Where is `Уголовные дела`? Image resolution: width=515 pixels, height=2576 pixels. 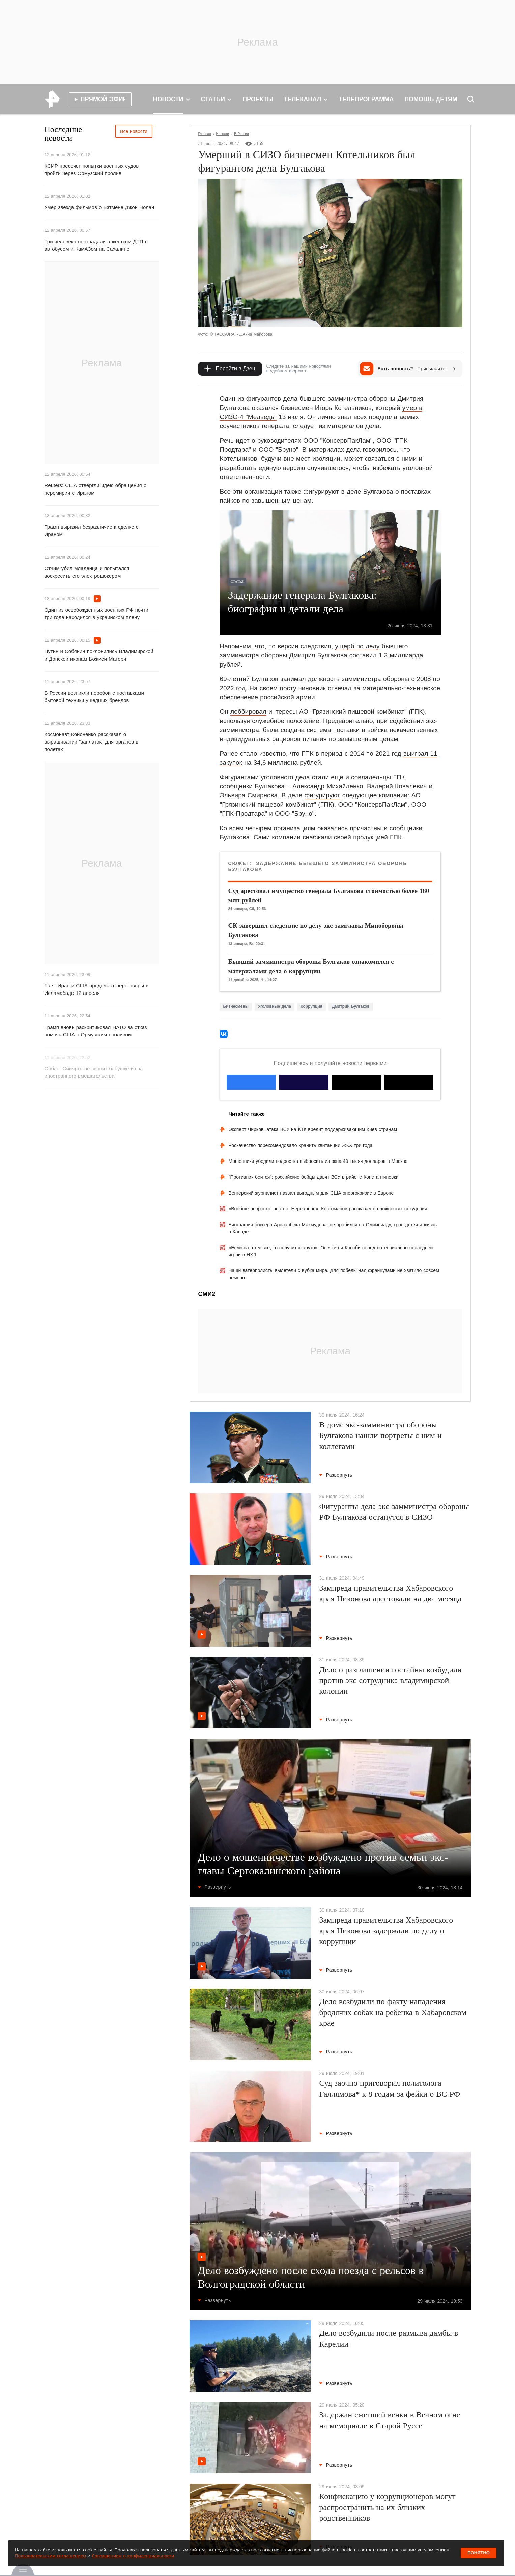
Уголовные дела is located at coordinates (274, 1006).